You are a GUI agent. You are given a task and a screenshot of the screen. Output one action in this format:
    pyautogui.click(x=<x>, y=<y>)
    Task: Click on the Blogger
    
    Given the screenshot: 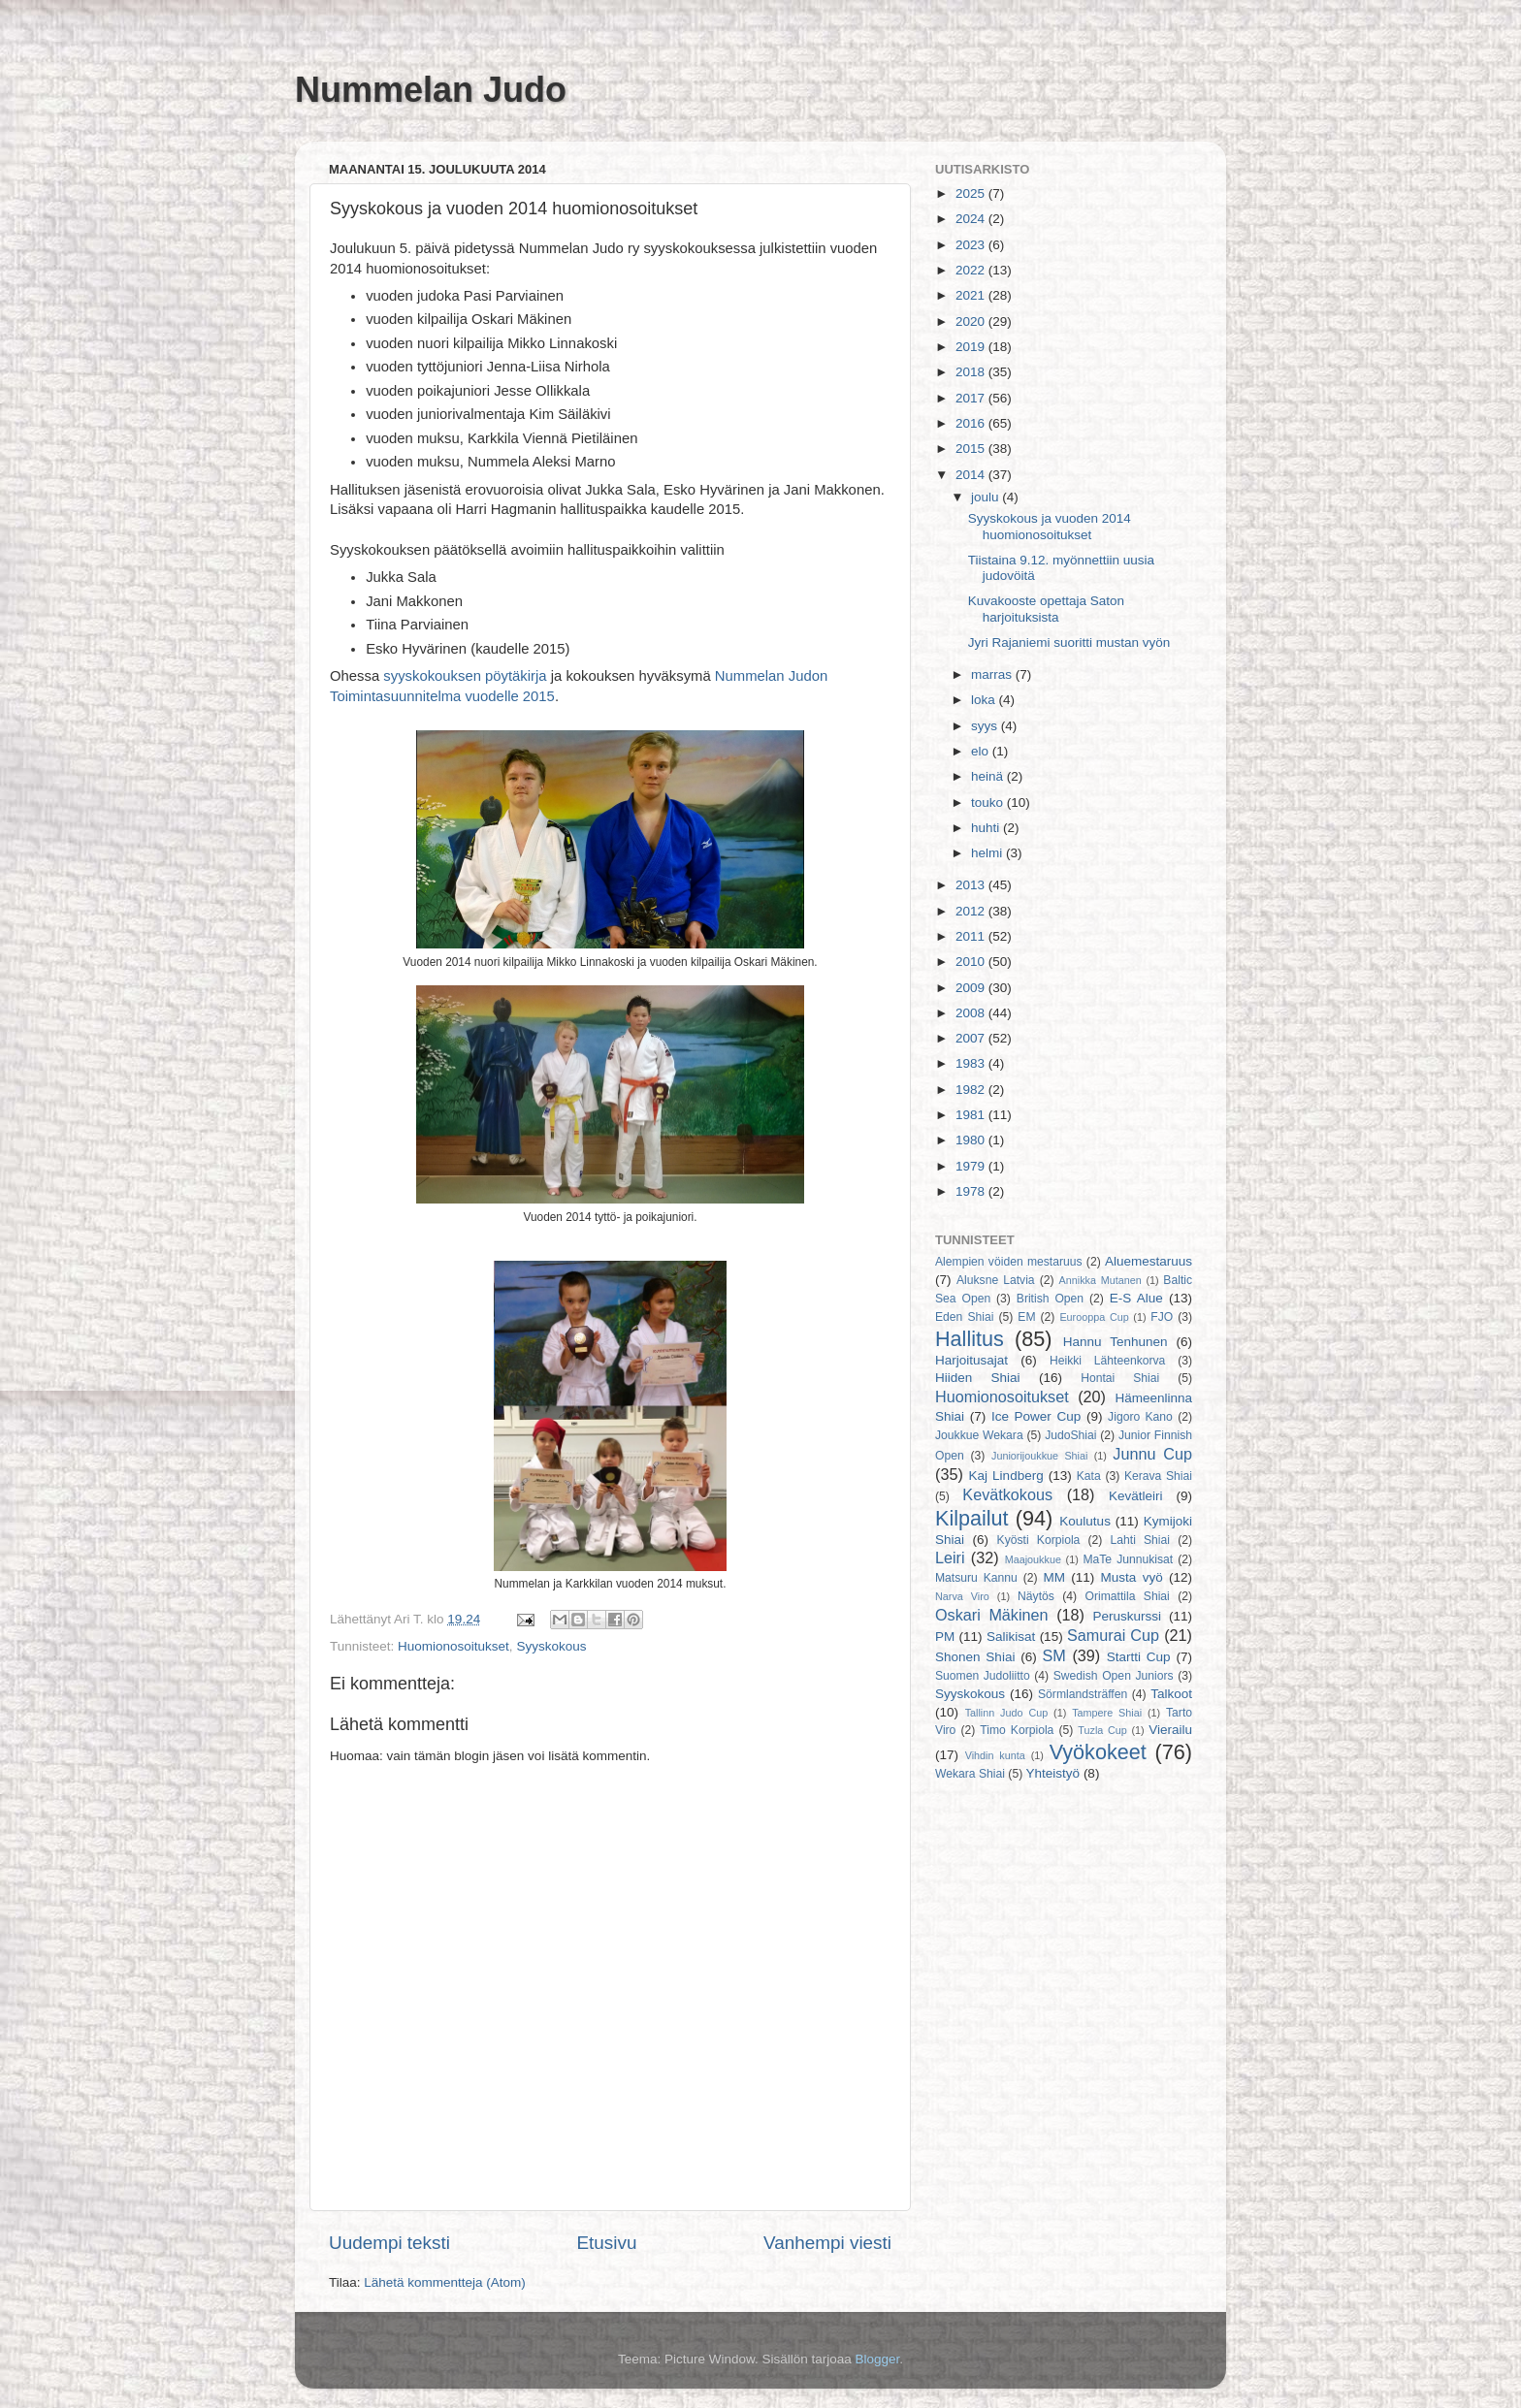 What is the action you would take?
    pyautogui.click(x=878, y=2359)
    